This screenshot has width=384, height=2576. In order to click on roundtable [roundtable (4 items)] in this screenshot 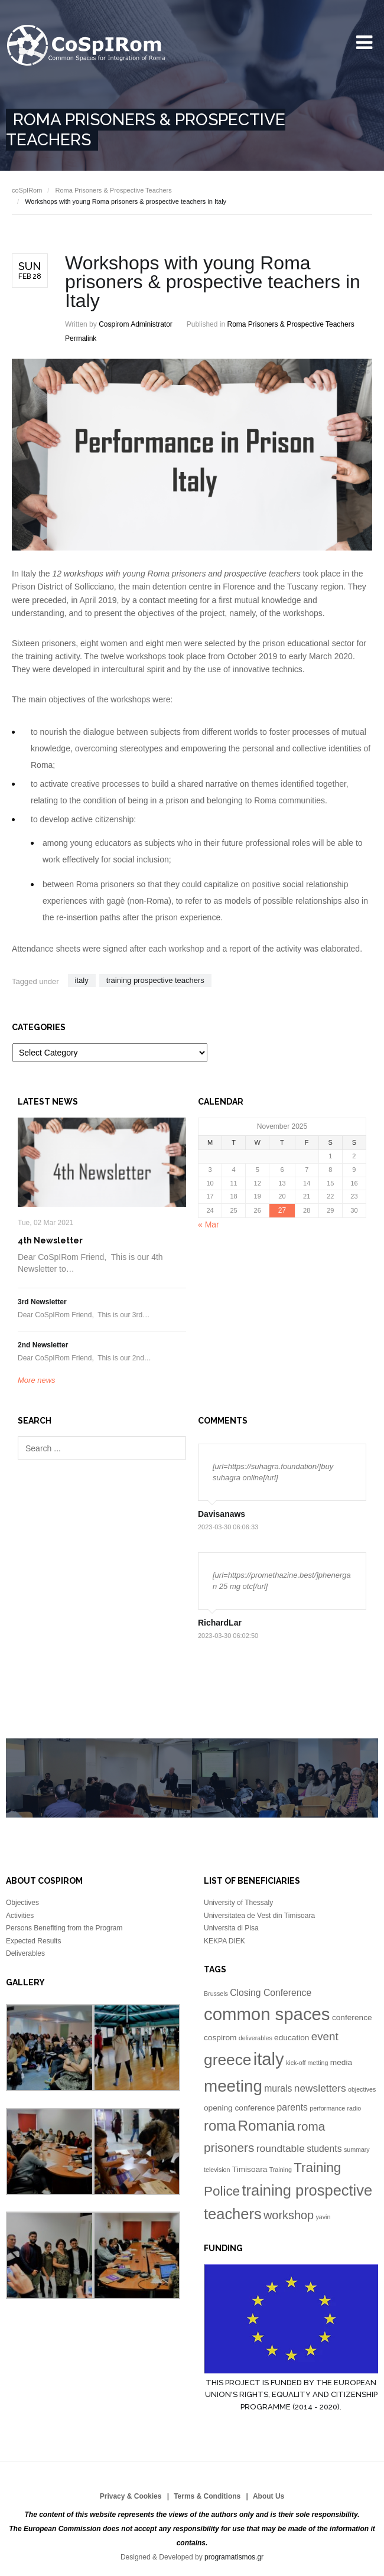, I will do `click(280, 2148)`.